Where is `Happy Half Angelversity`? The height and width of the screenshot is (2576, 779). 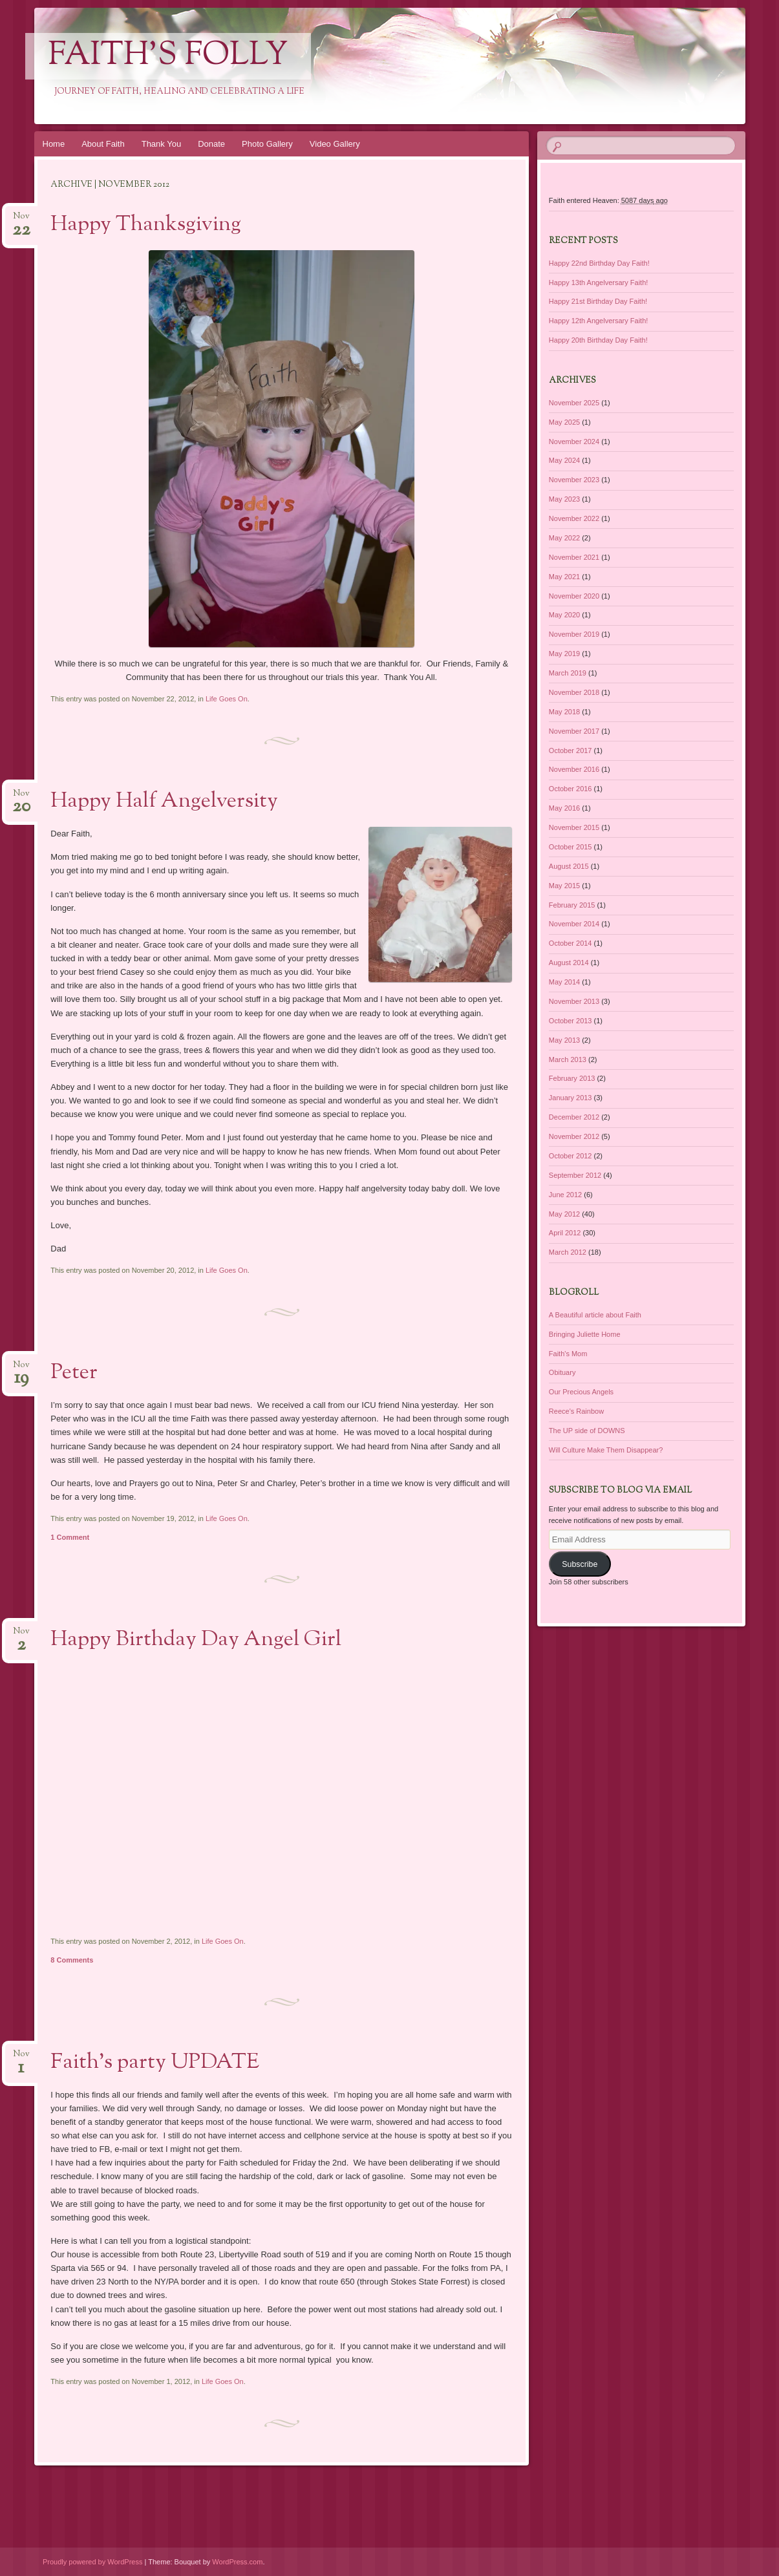
Happy Half Angelversity is located at coordinates (164, 801).